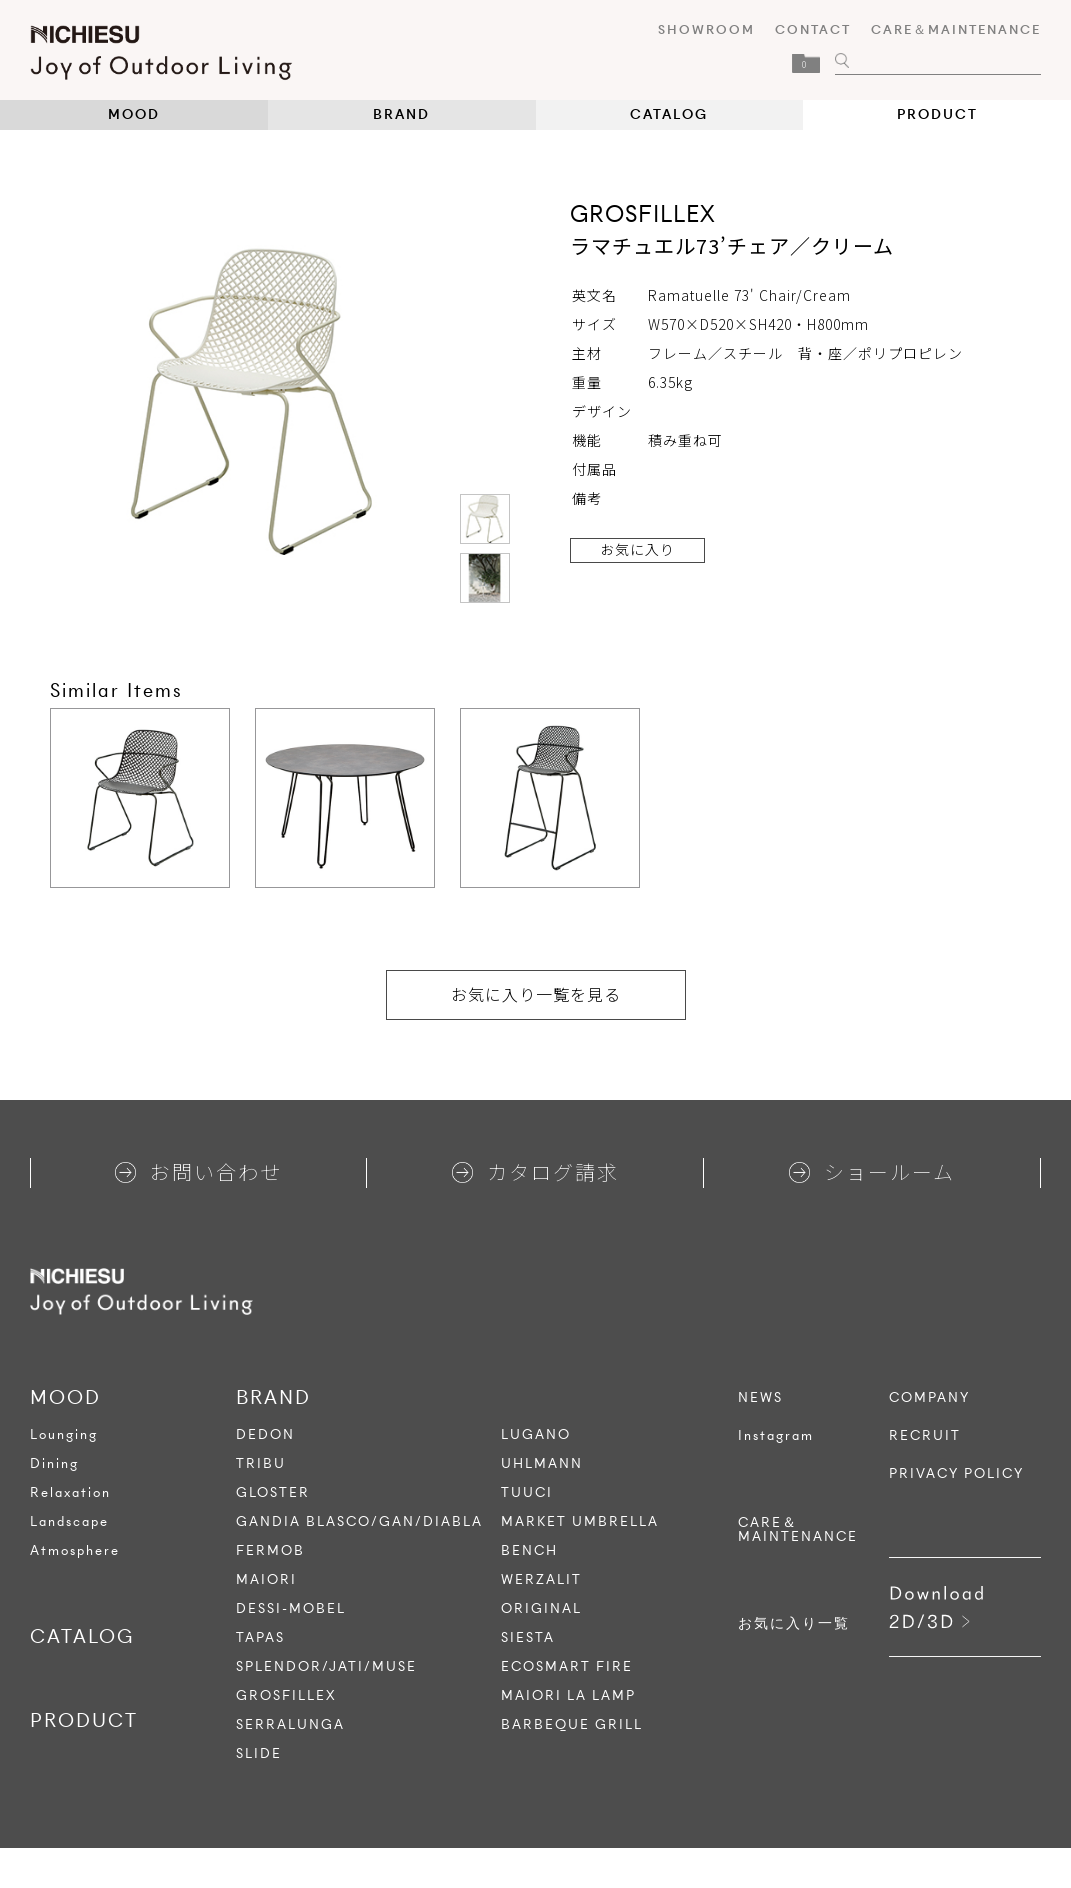 Image resolution: width=1071 pixels, height=1888 pixels. I want to click on ORIGINAL, so click(541, 1608).